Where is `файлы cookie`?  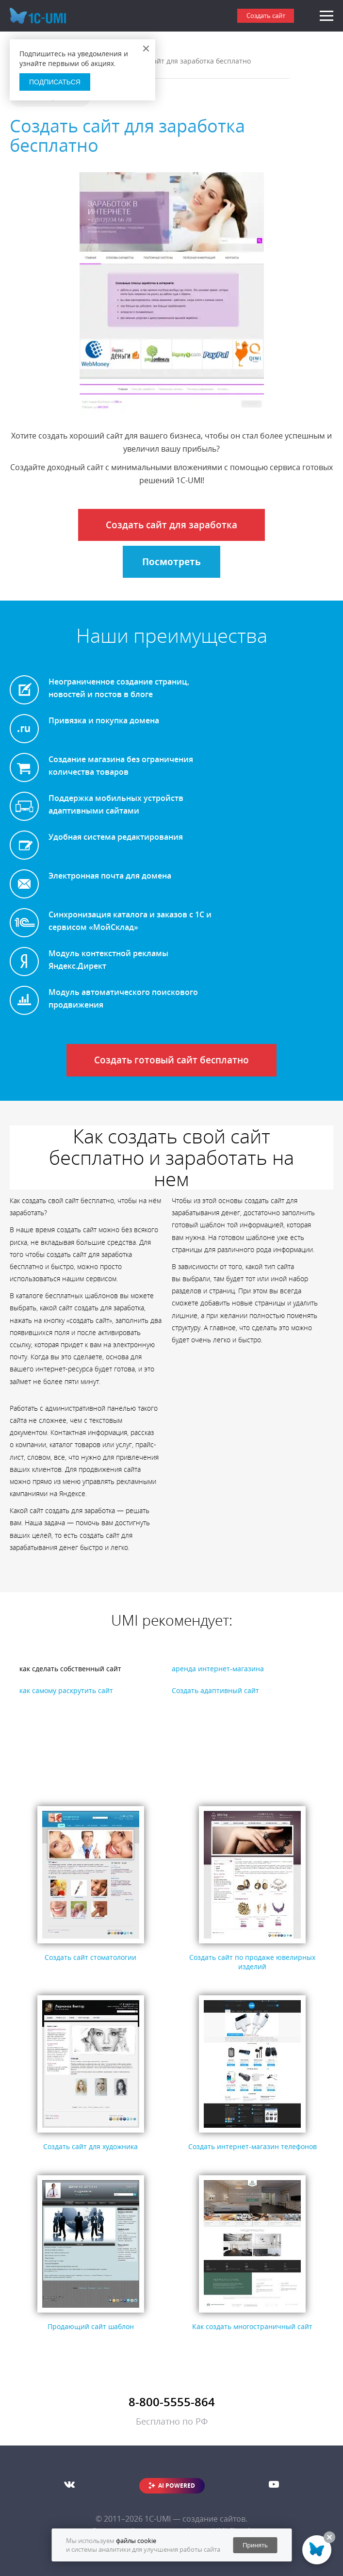
файлы cookie is located at coordinates (136, 2540).